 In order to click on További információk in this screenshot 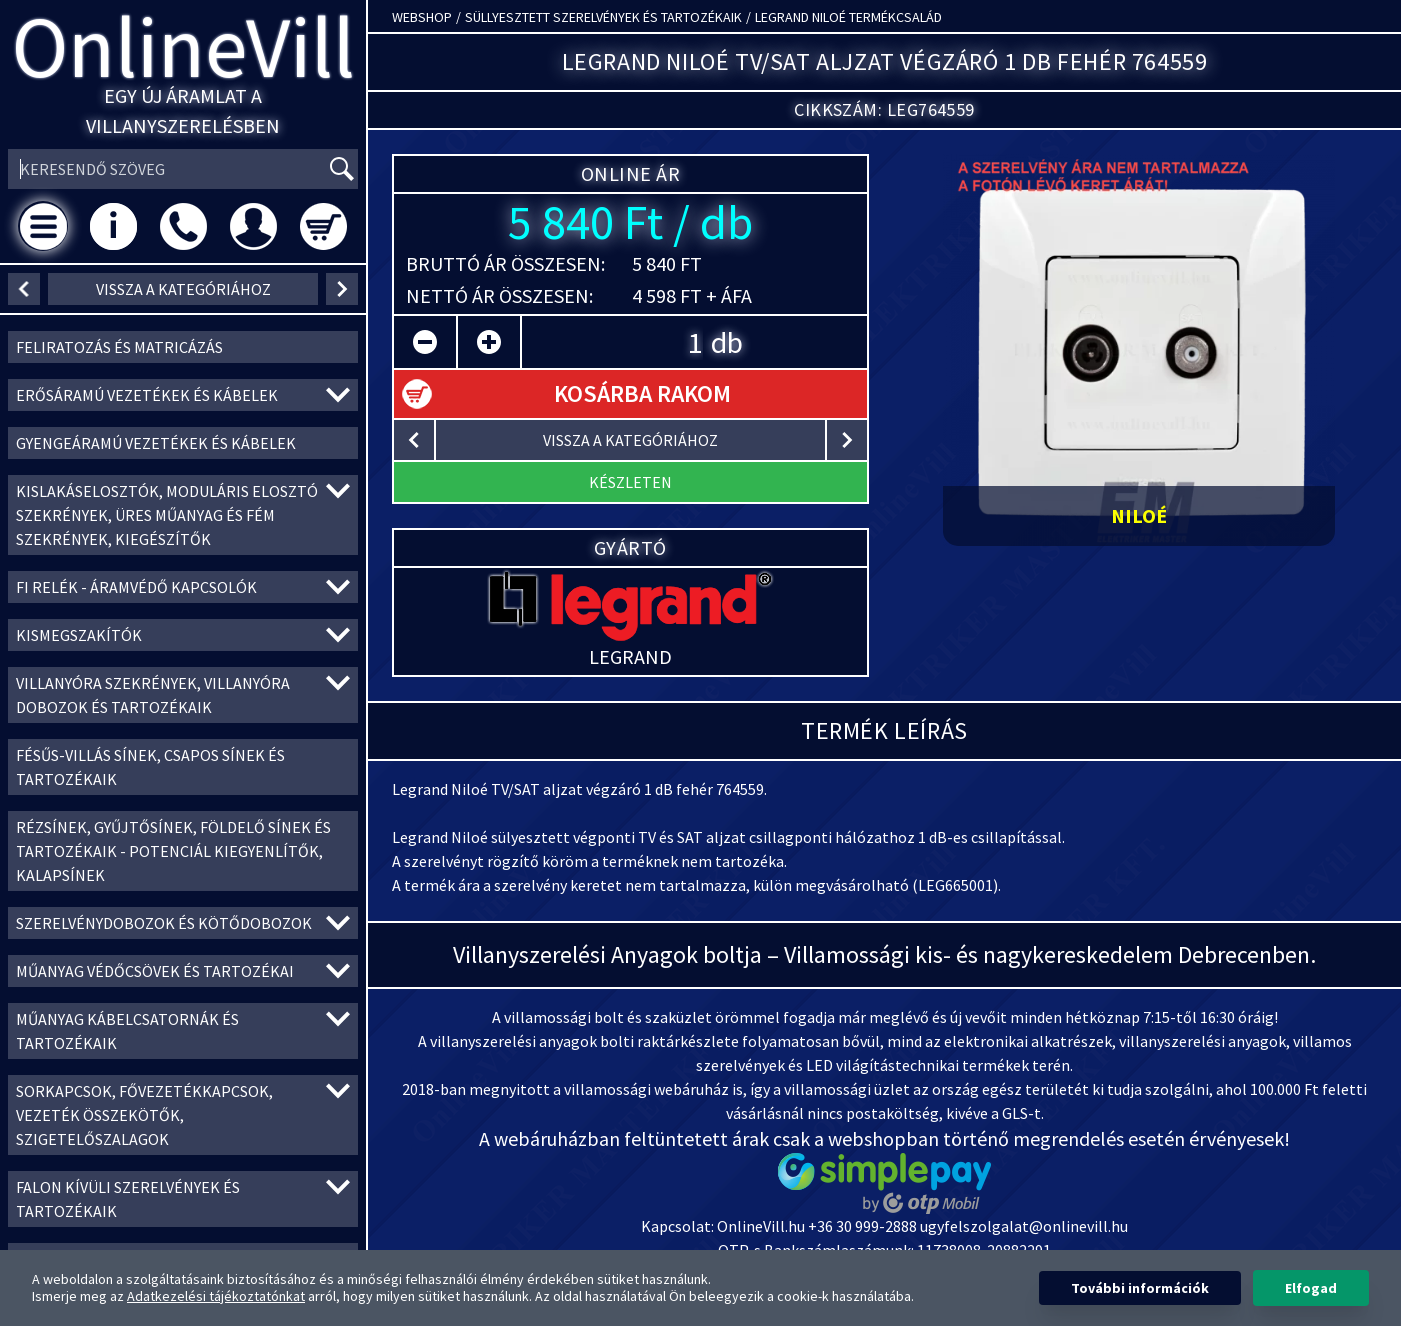, I will do `click(1140, 1288)`.